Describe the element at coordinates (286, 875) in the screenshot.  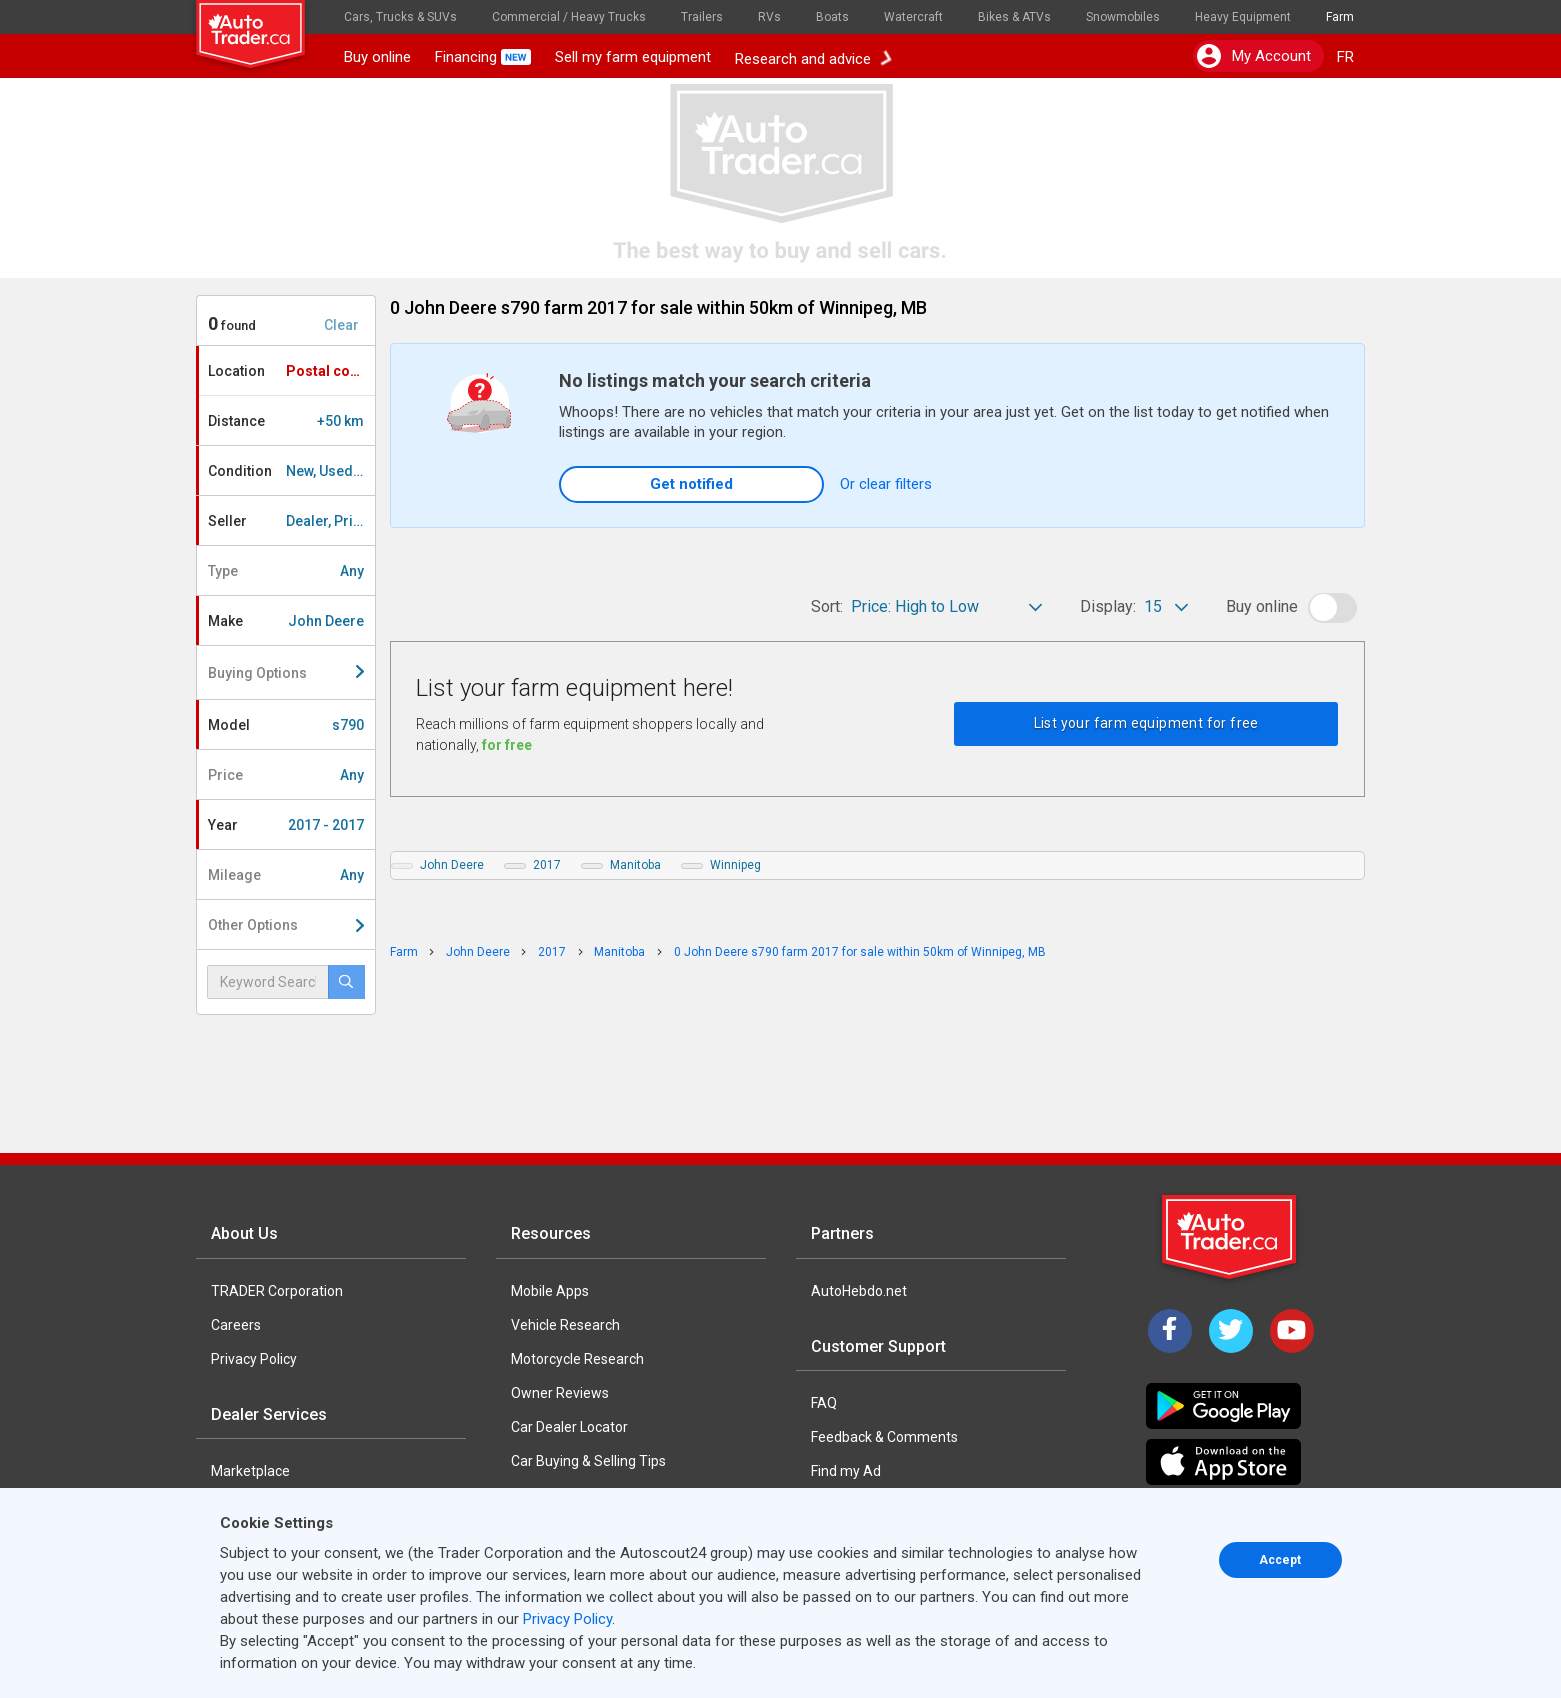
I see `Mileage` at that location.